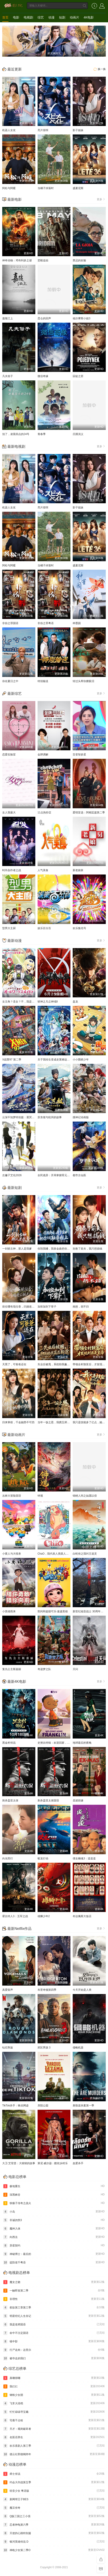  What do you see at coordinates (62, 17) in the screenshot?
I see `短剧` at bounding box center [62, 17].